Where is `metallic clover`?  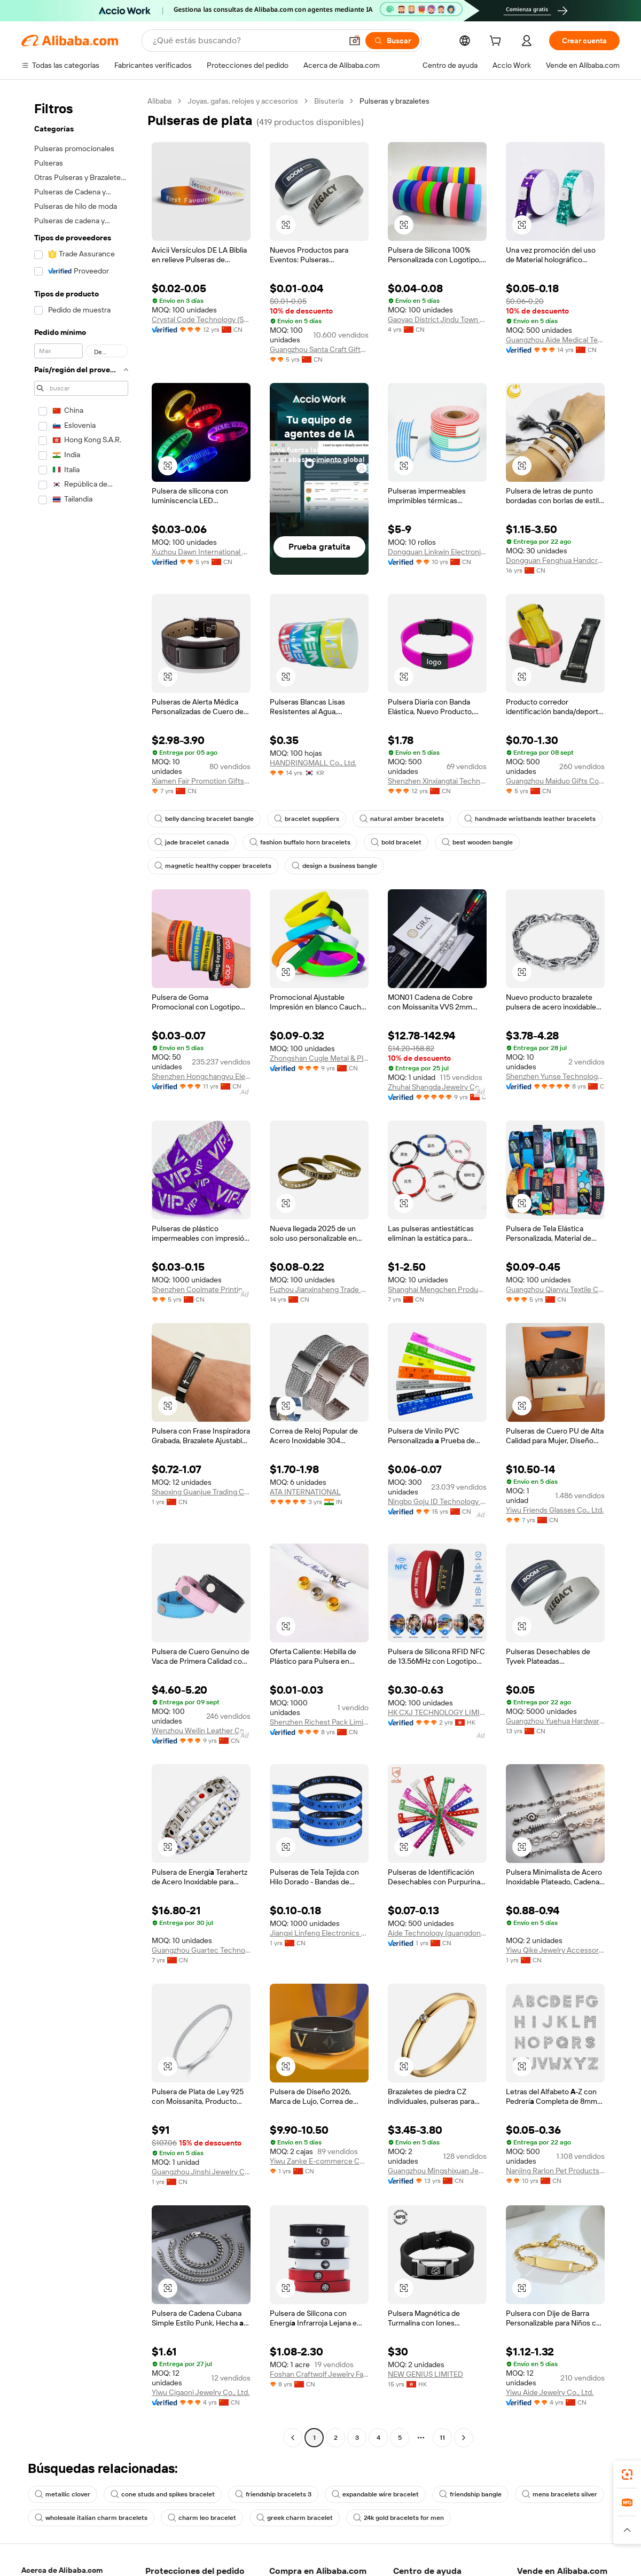 metallic clover is located at coordinates (62, 2494).